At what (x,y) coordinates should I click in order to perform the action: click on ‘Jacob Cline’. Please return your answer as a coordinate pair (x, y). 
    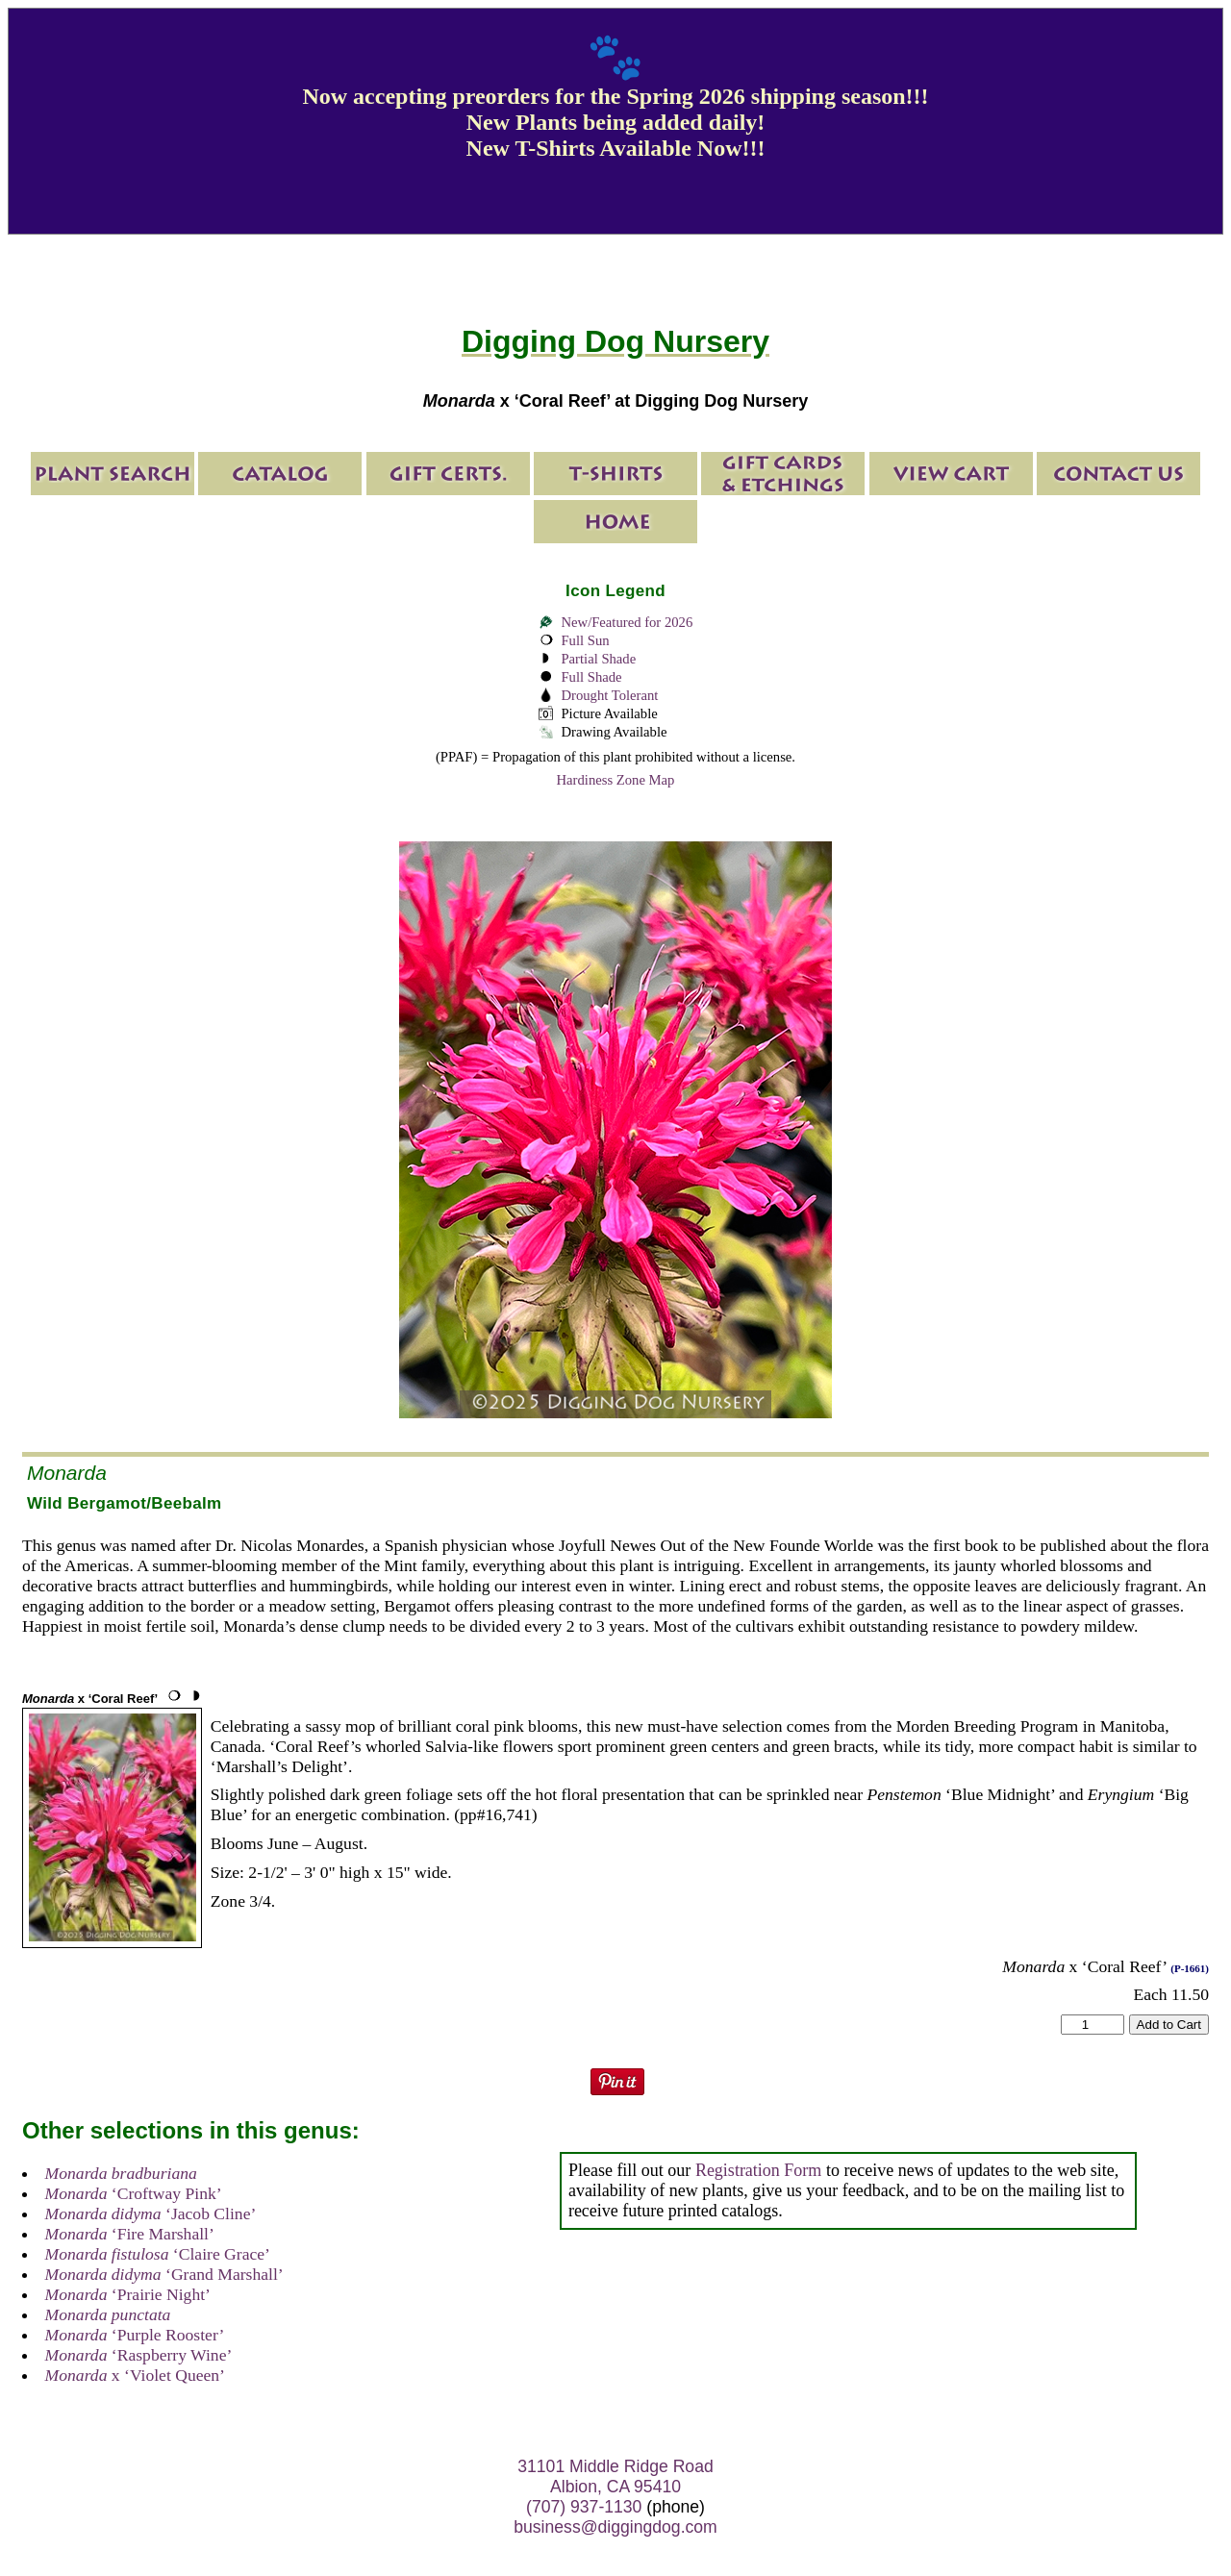
    Looking at the image, I should click on (151, 2213).